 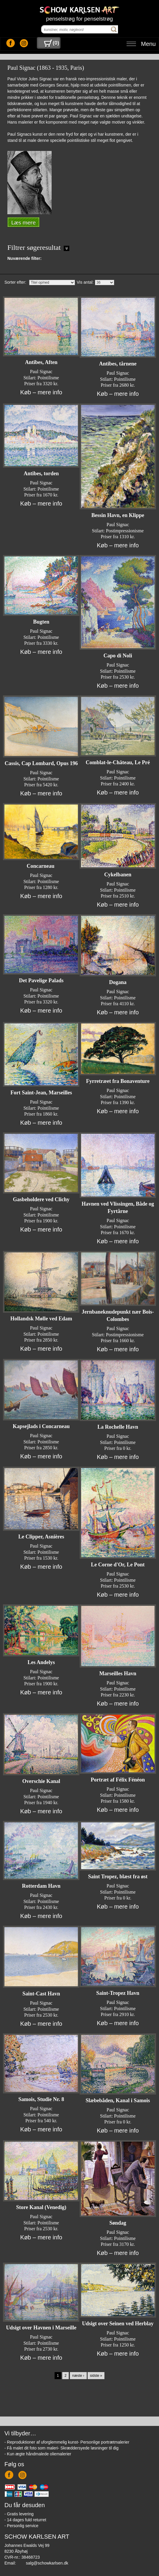 What do you see at coordinates (117, 1427) in the screenshot?
I see `La Rochelle Havn` at bounding box center [117, 1427].